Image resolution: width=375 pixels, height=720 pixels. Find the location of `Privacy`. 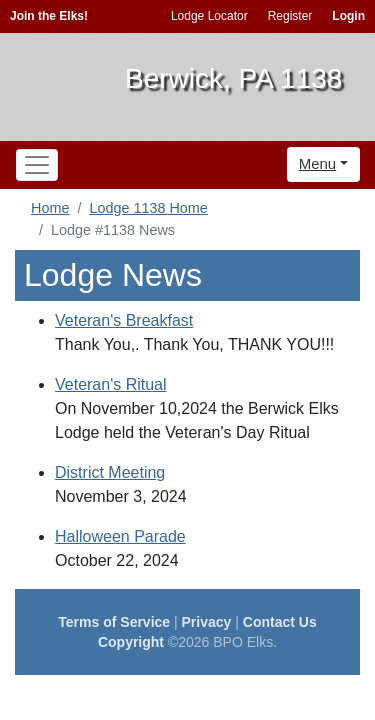

Privacy is located at coordinates (207, 622).